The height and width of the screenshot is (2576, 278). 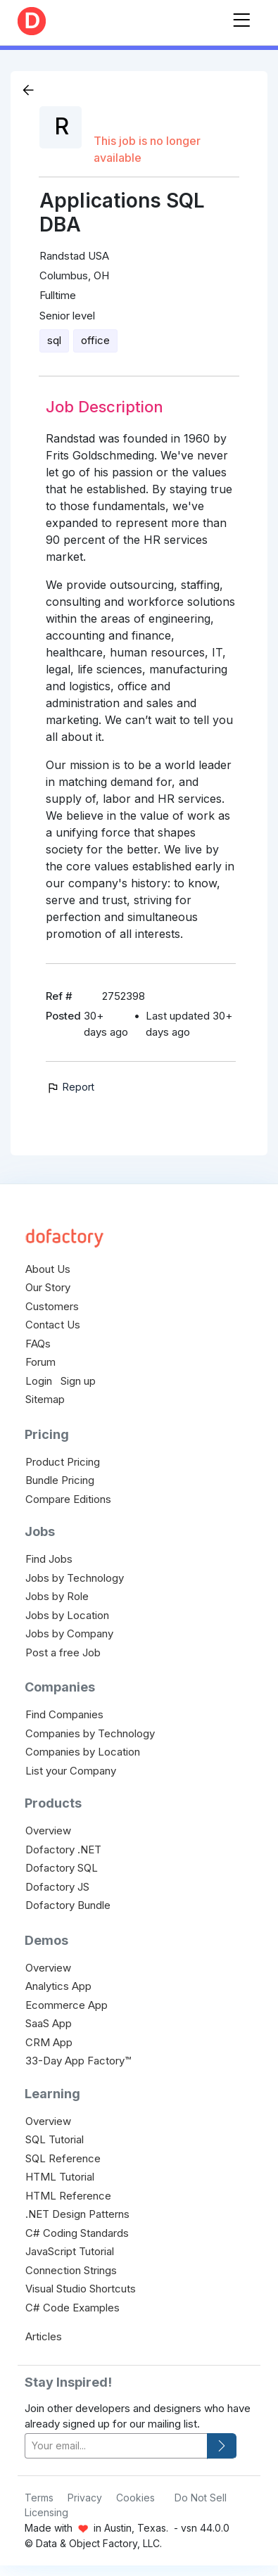 What do you see at coordinates (61, 1867) in the screenshot?
I see `Dofactory SQL` at bounding box center [61, 1867].